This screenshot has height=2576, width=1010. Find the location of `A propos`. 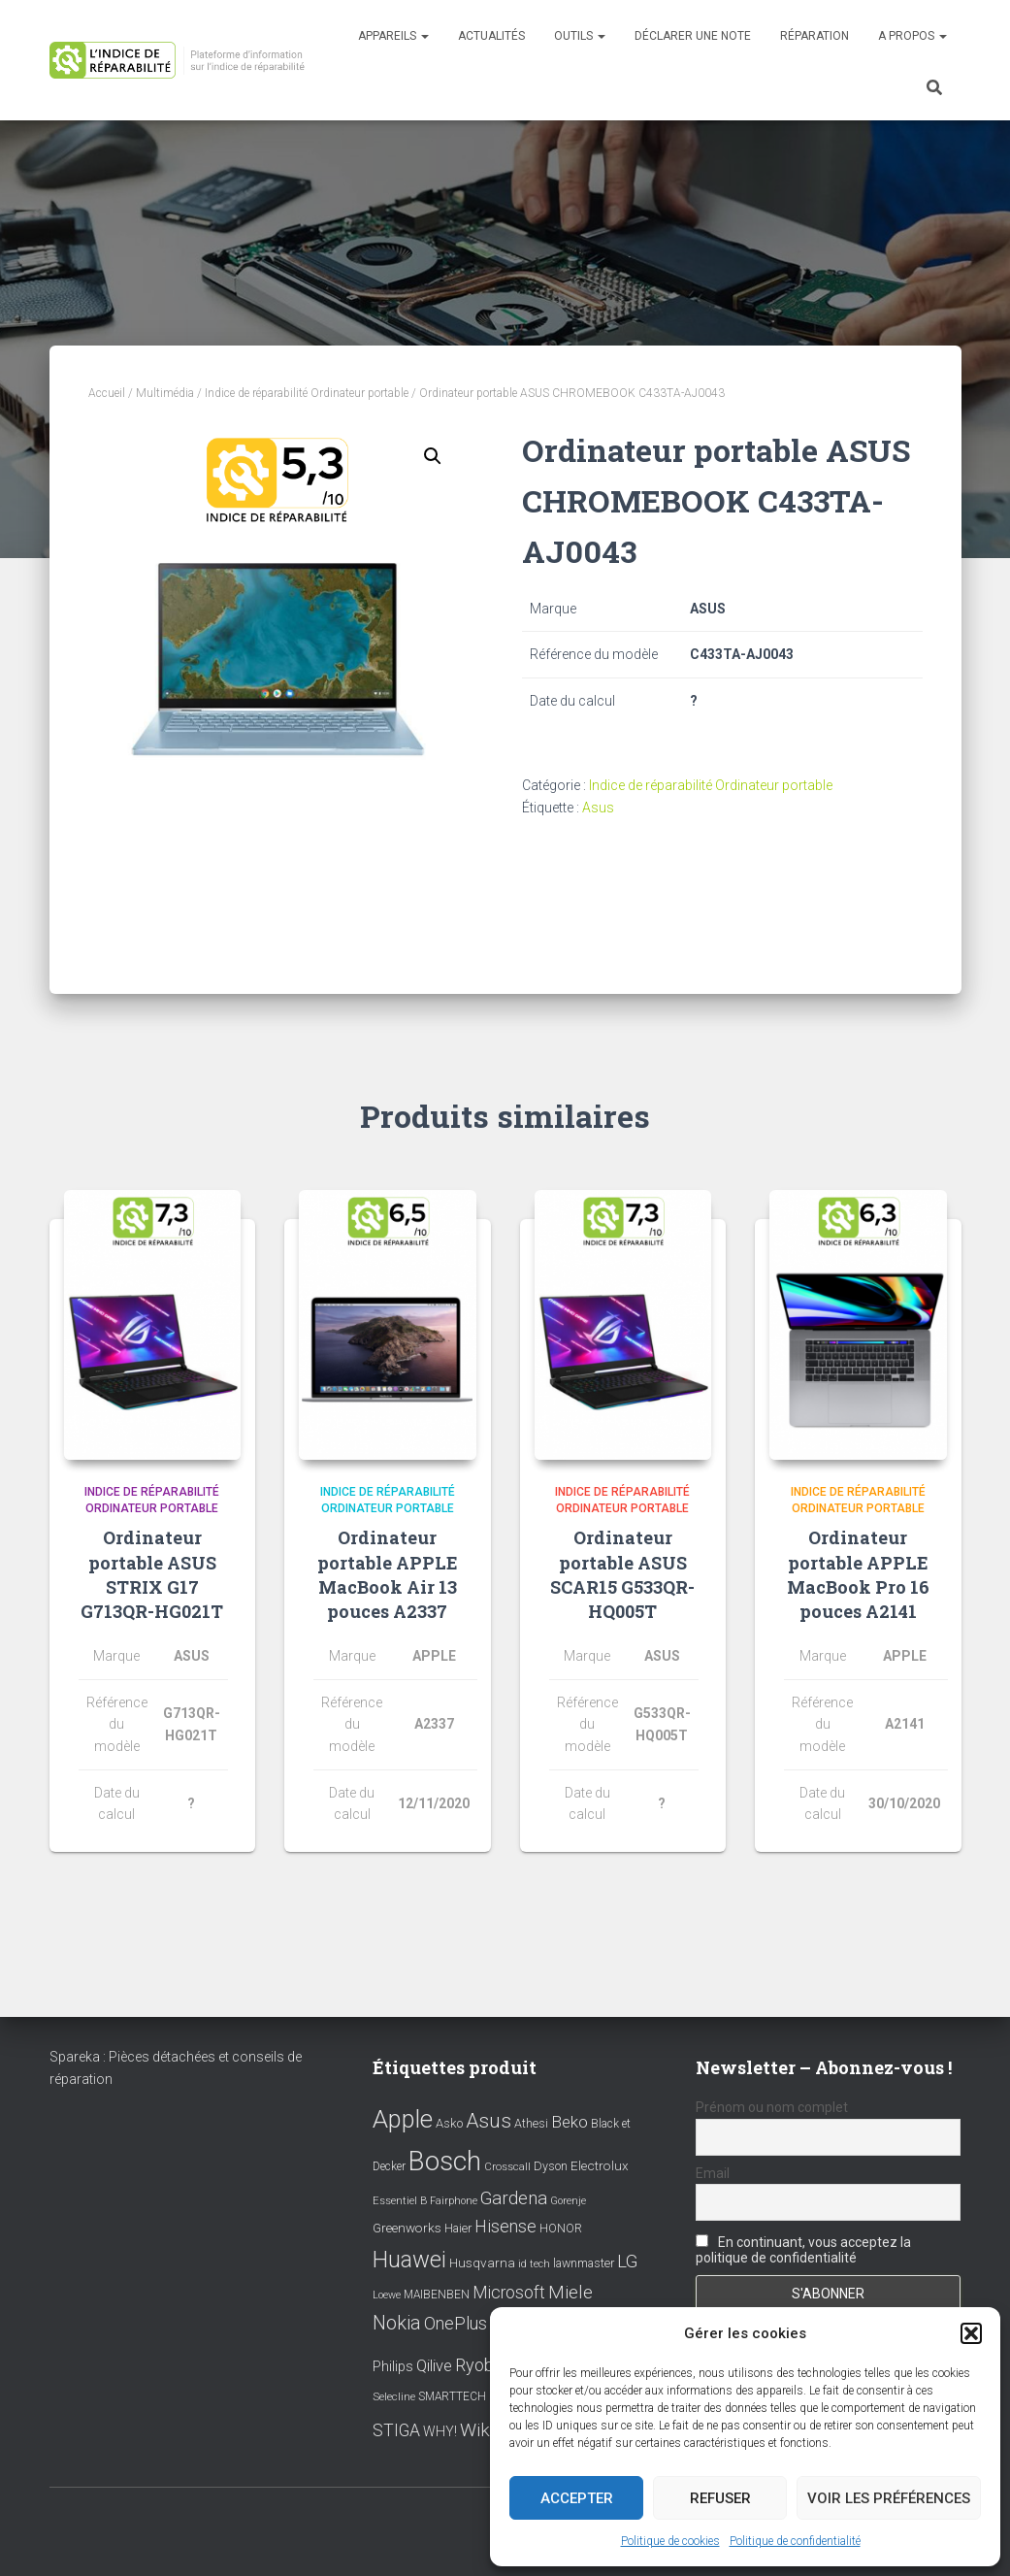

A propos is located at coordinates (912, 36).